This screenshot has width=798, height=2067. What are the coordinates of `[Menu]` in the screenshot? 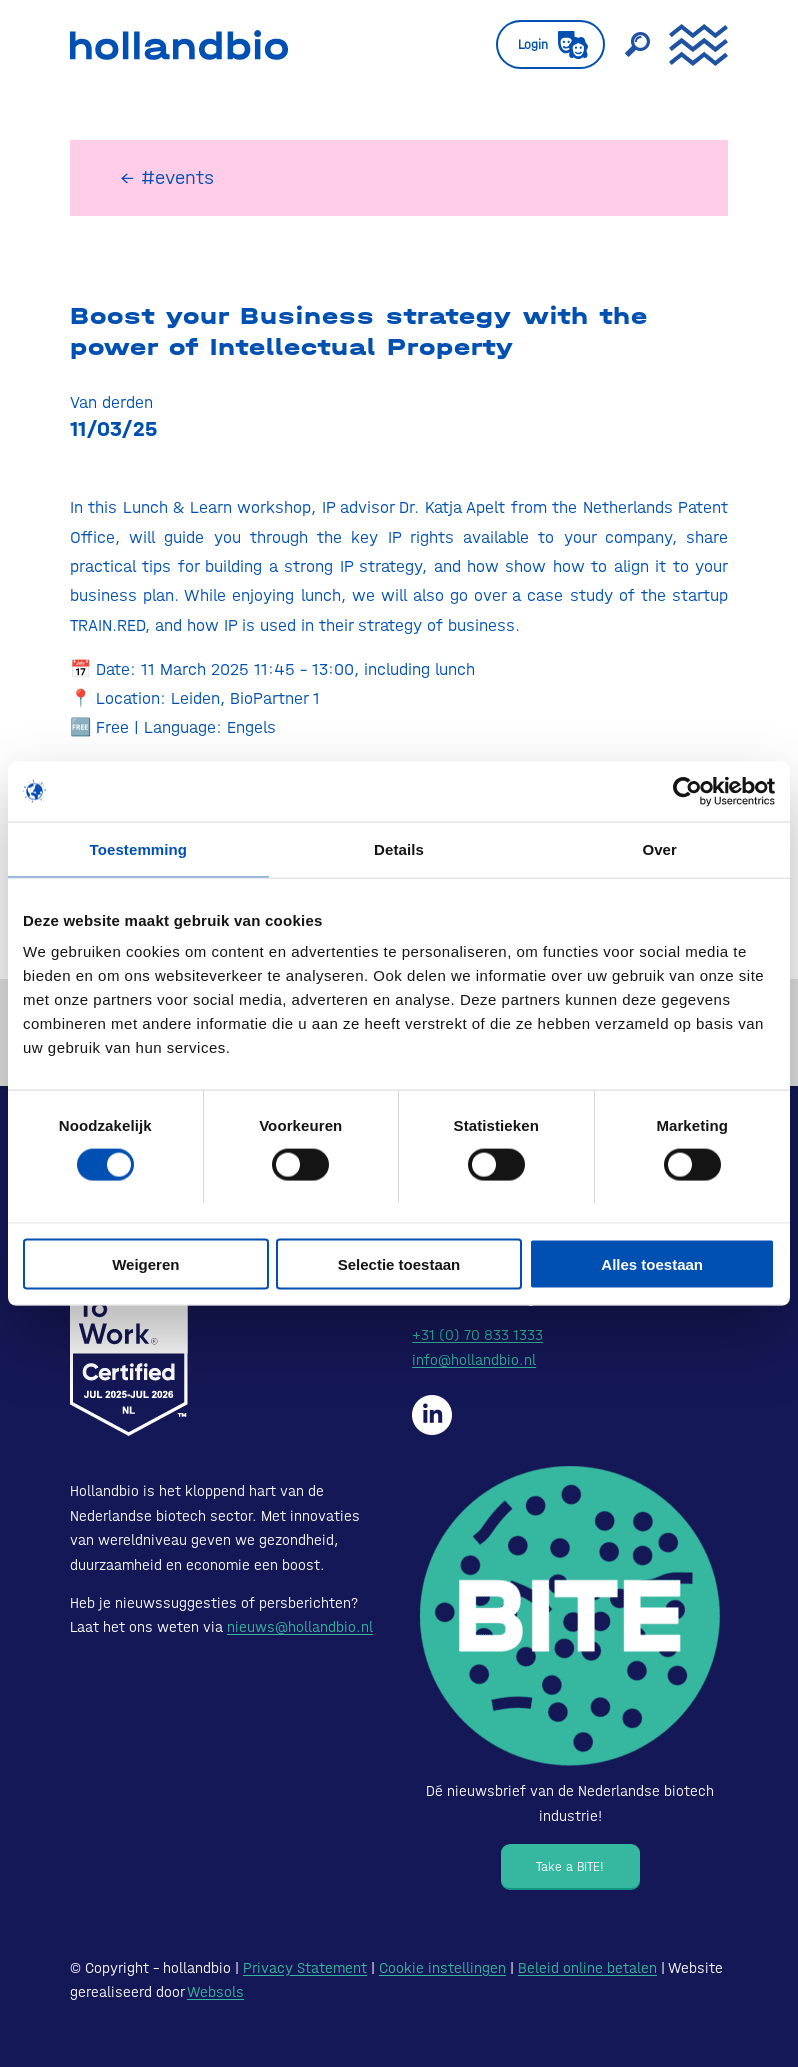 It's located at (688, 45).